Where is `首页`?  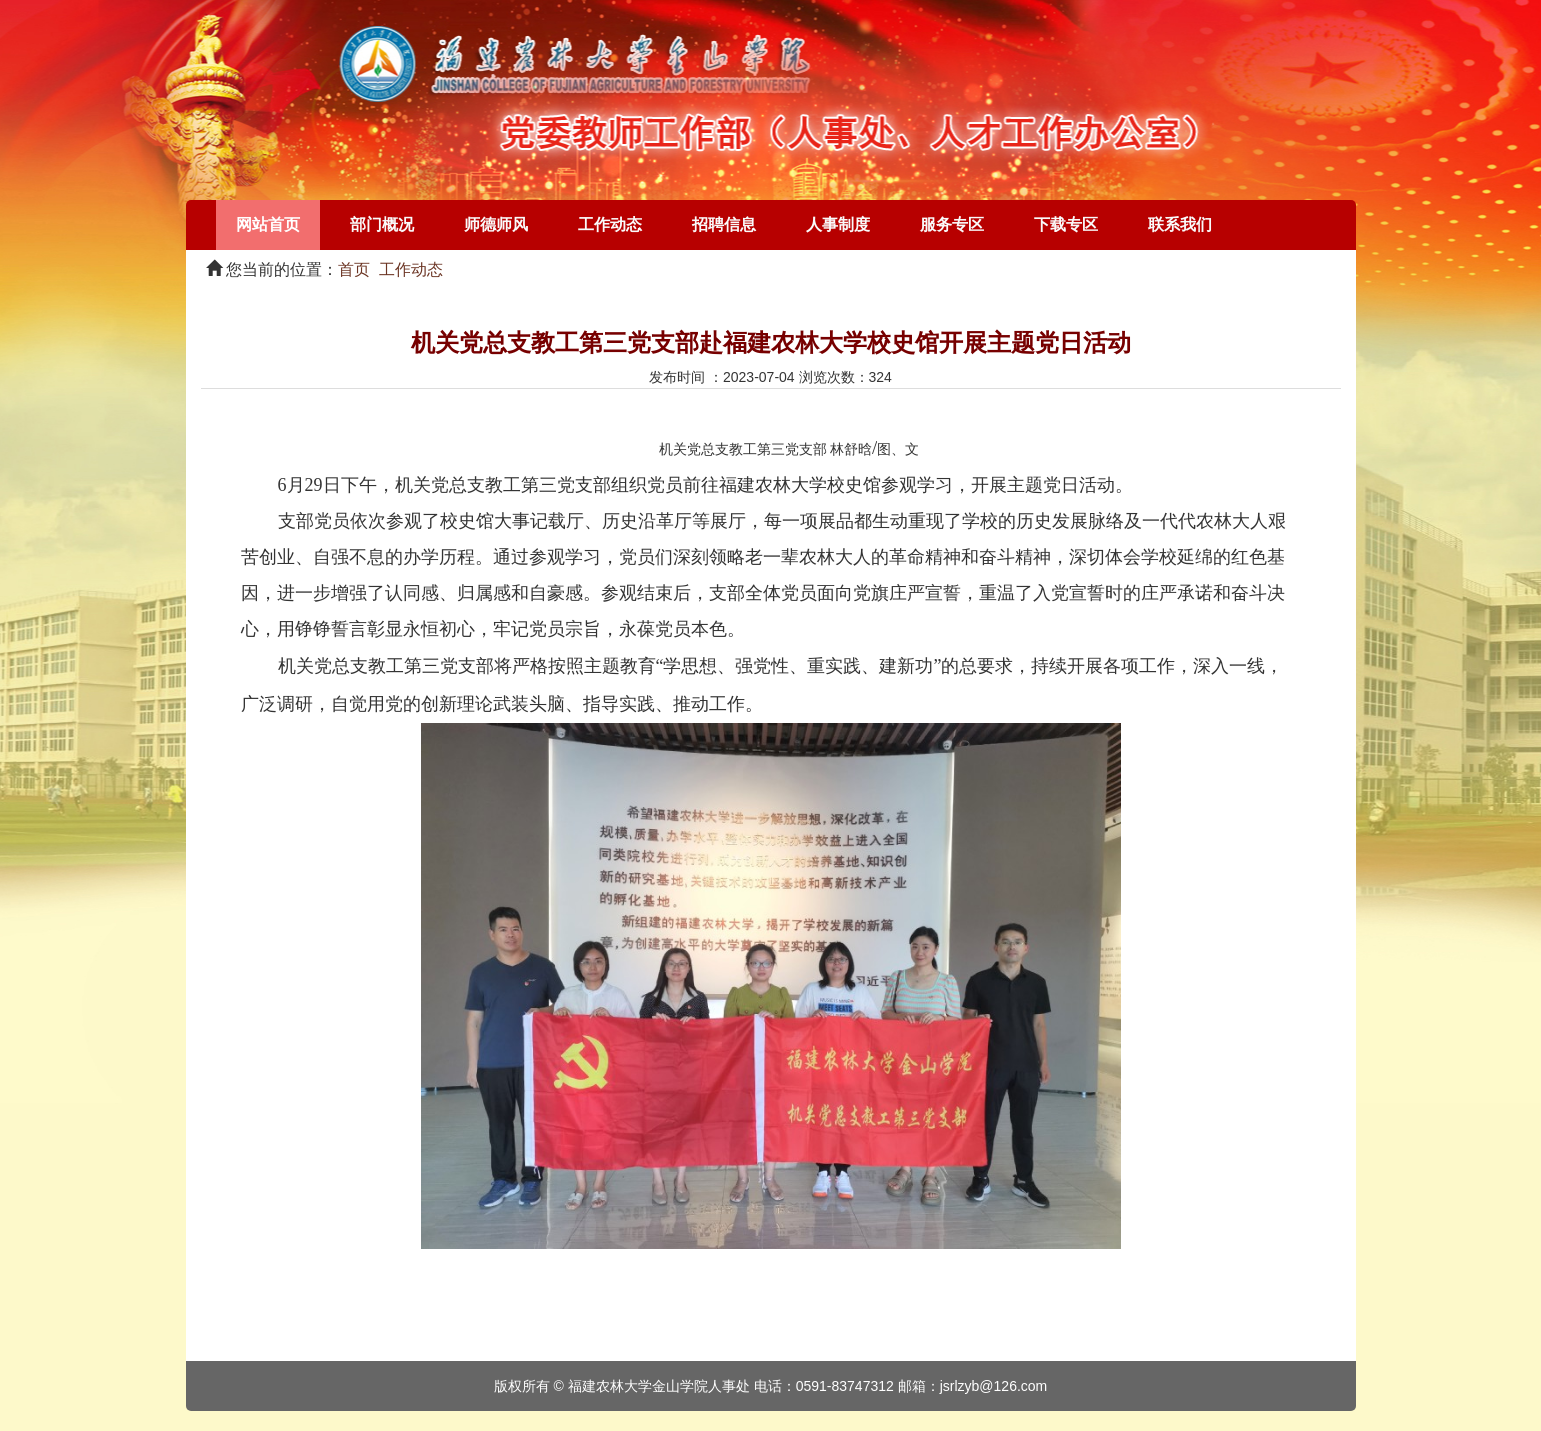
首页 is located at coordinates (354, 269).